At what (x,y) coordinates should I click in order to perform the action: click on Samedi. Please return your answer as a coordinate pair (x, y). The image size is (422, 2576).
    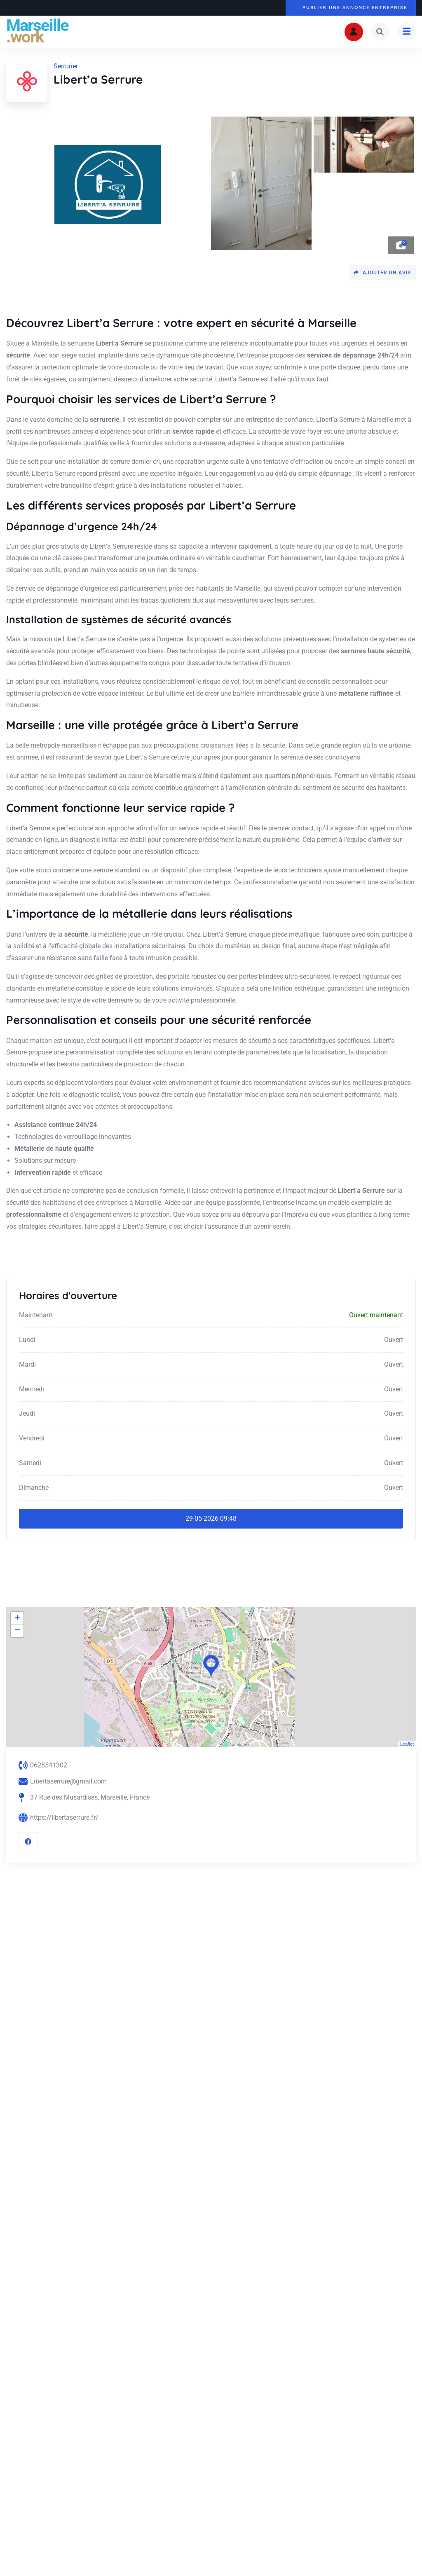
    Looking at the image, I should click on (30, 1463).